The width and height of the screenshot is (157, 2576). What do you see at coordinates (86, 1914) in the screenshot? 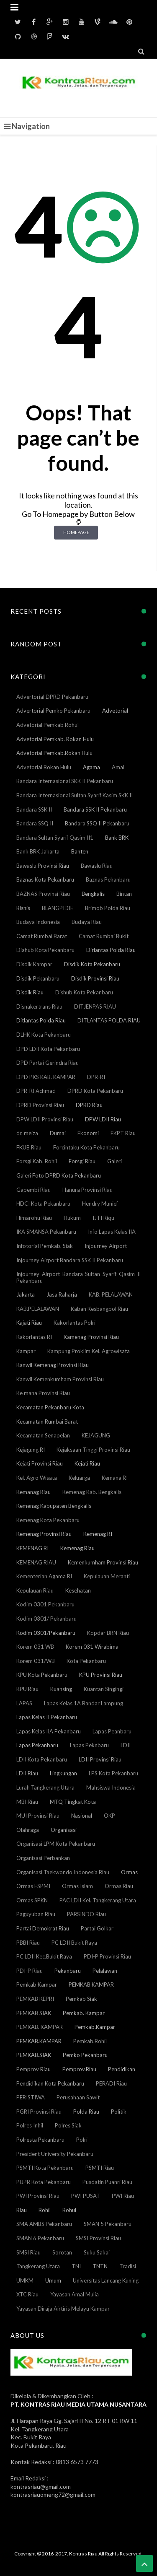
I see `PARSINDO Riau` at bounding box center [86, 1914].